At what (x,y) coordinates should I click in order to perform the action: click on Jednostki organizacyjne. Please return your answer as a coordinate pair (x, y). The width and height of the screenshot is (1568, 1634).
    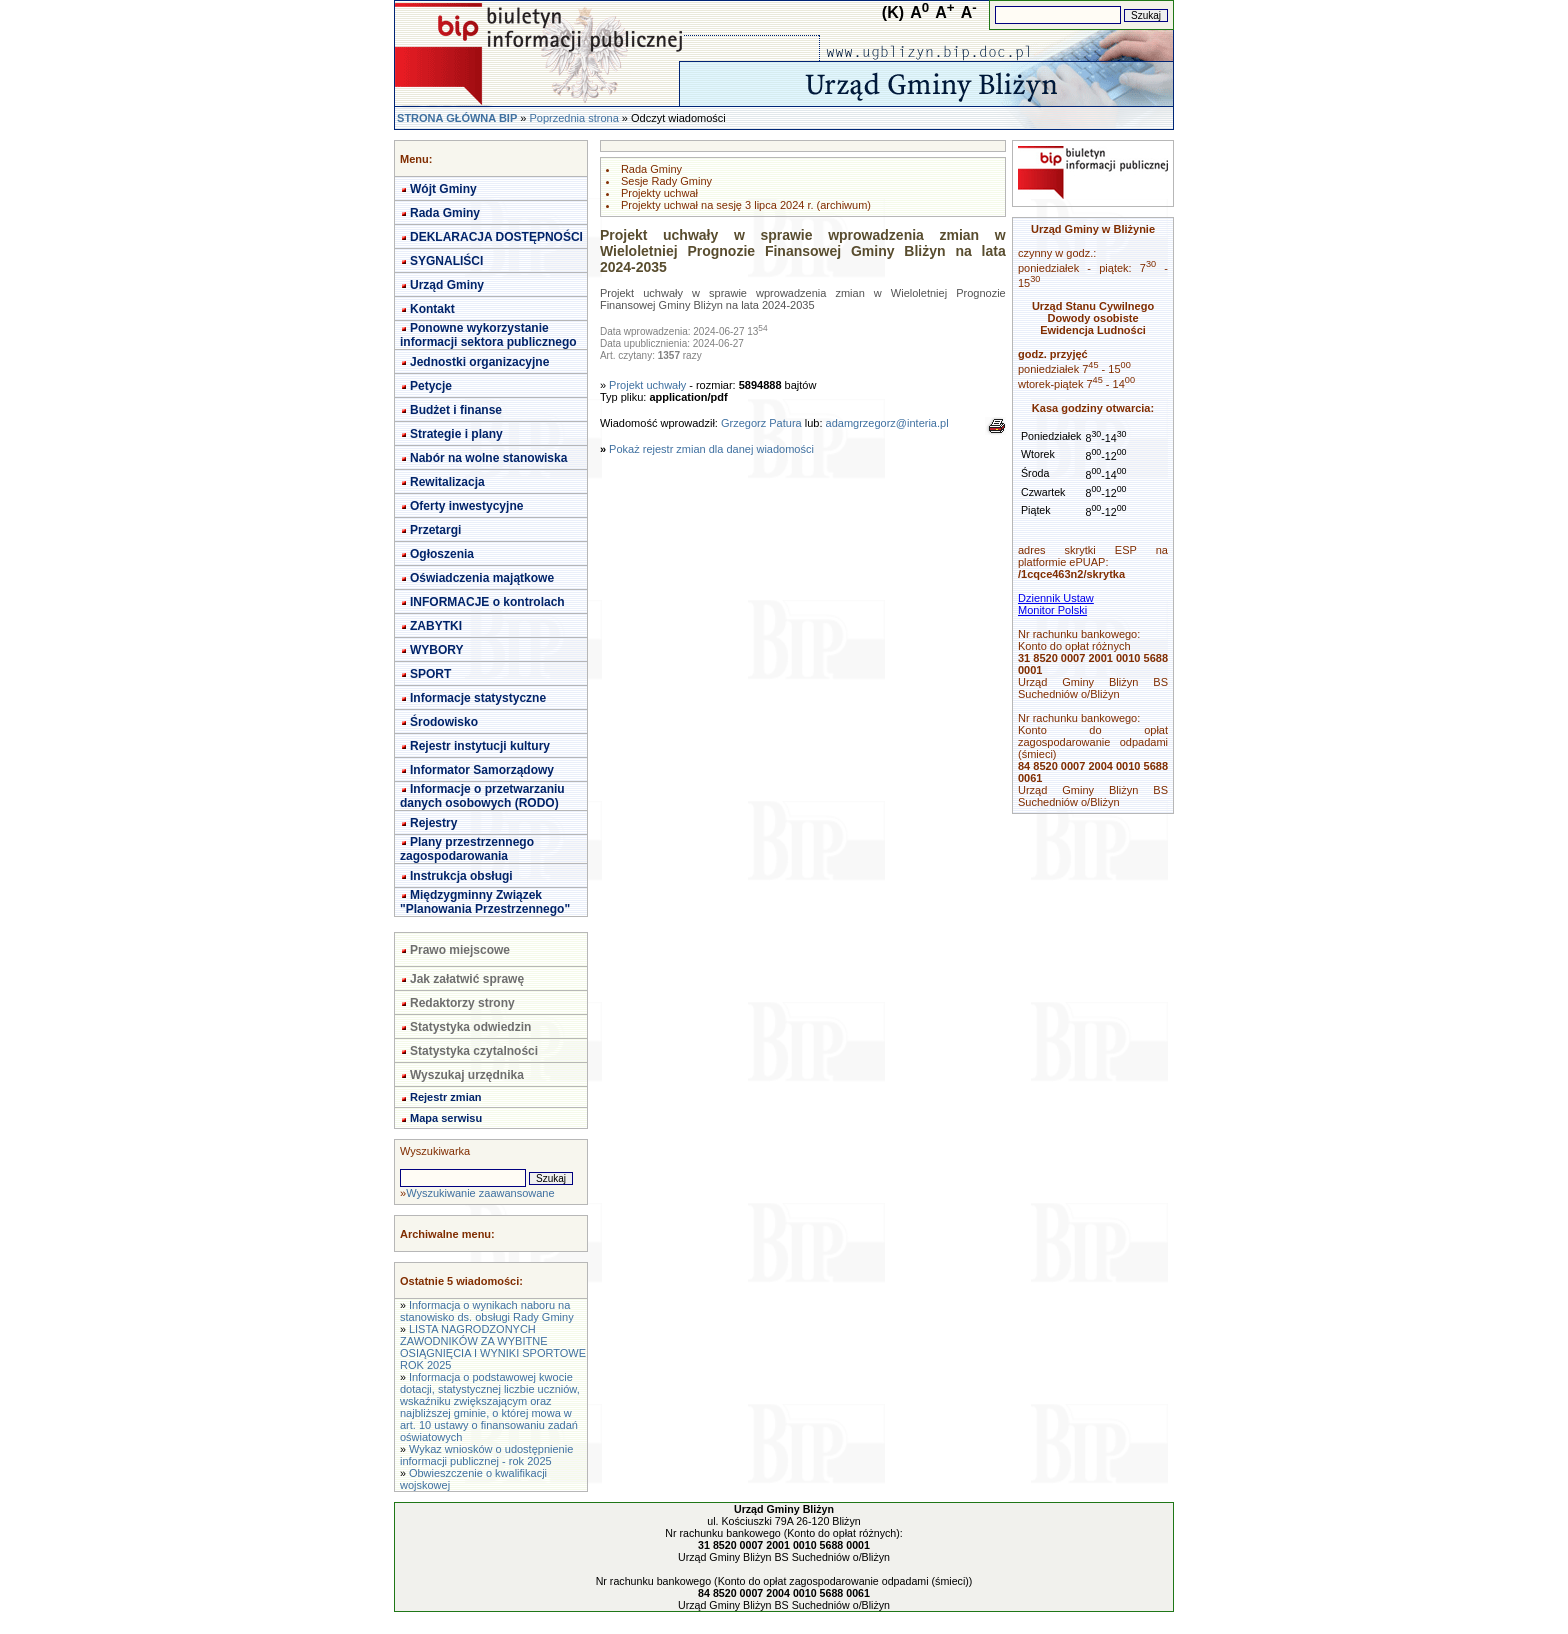
    Looking at the image, I should click on (479, 362).